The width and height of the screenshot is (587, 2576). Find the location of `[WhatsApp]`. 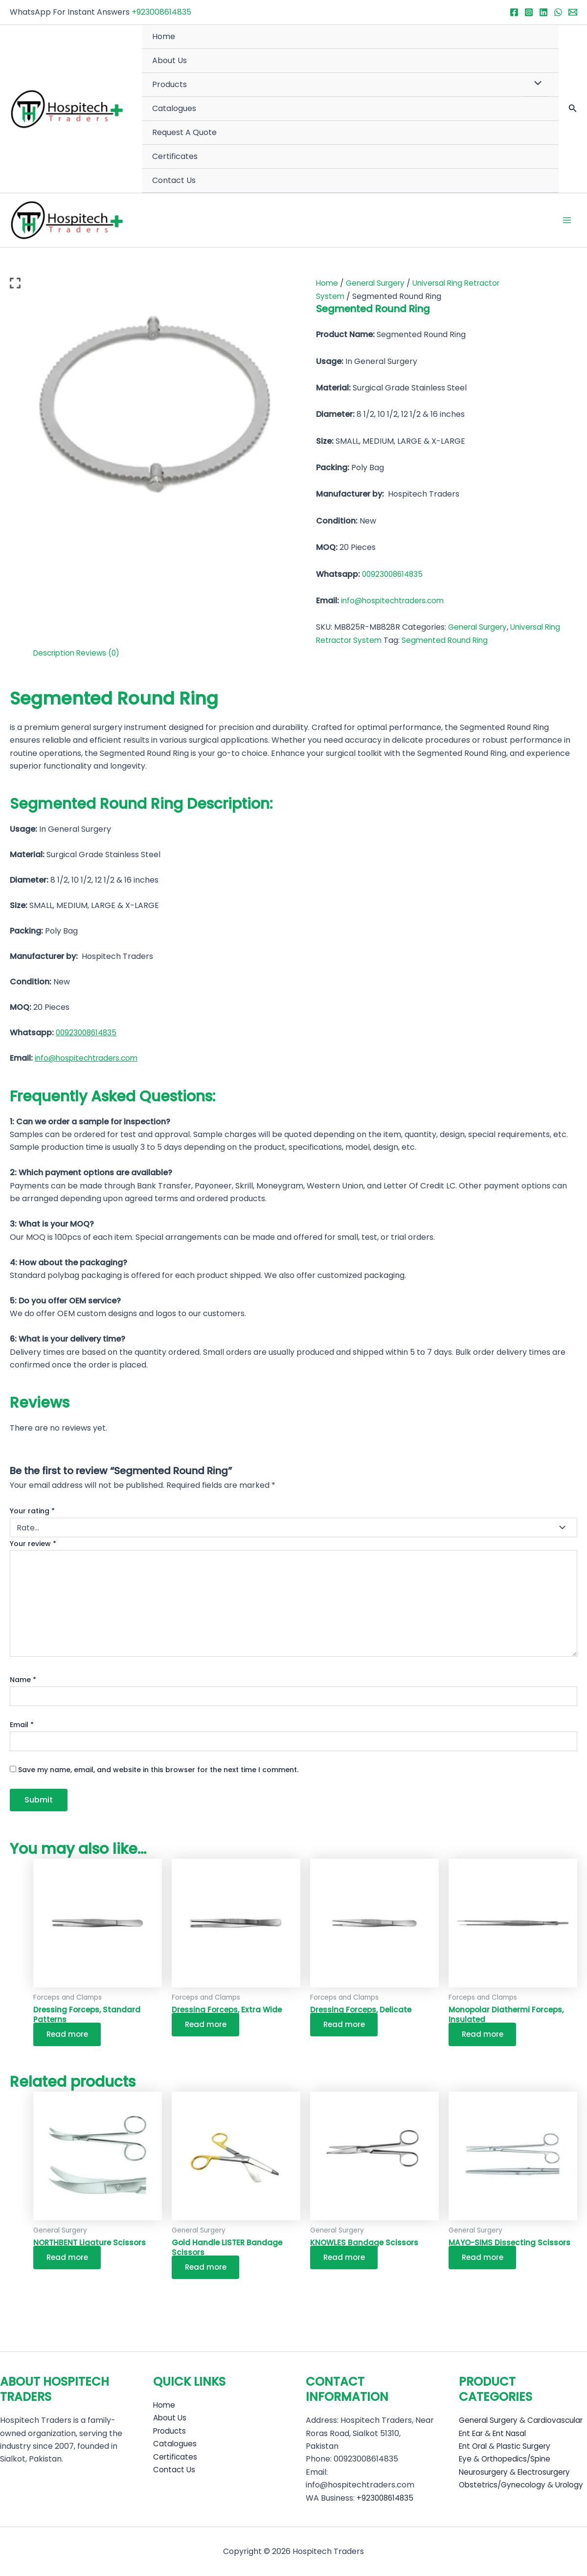

[WhatsApp] is located at coordinates (558, 12).